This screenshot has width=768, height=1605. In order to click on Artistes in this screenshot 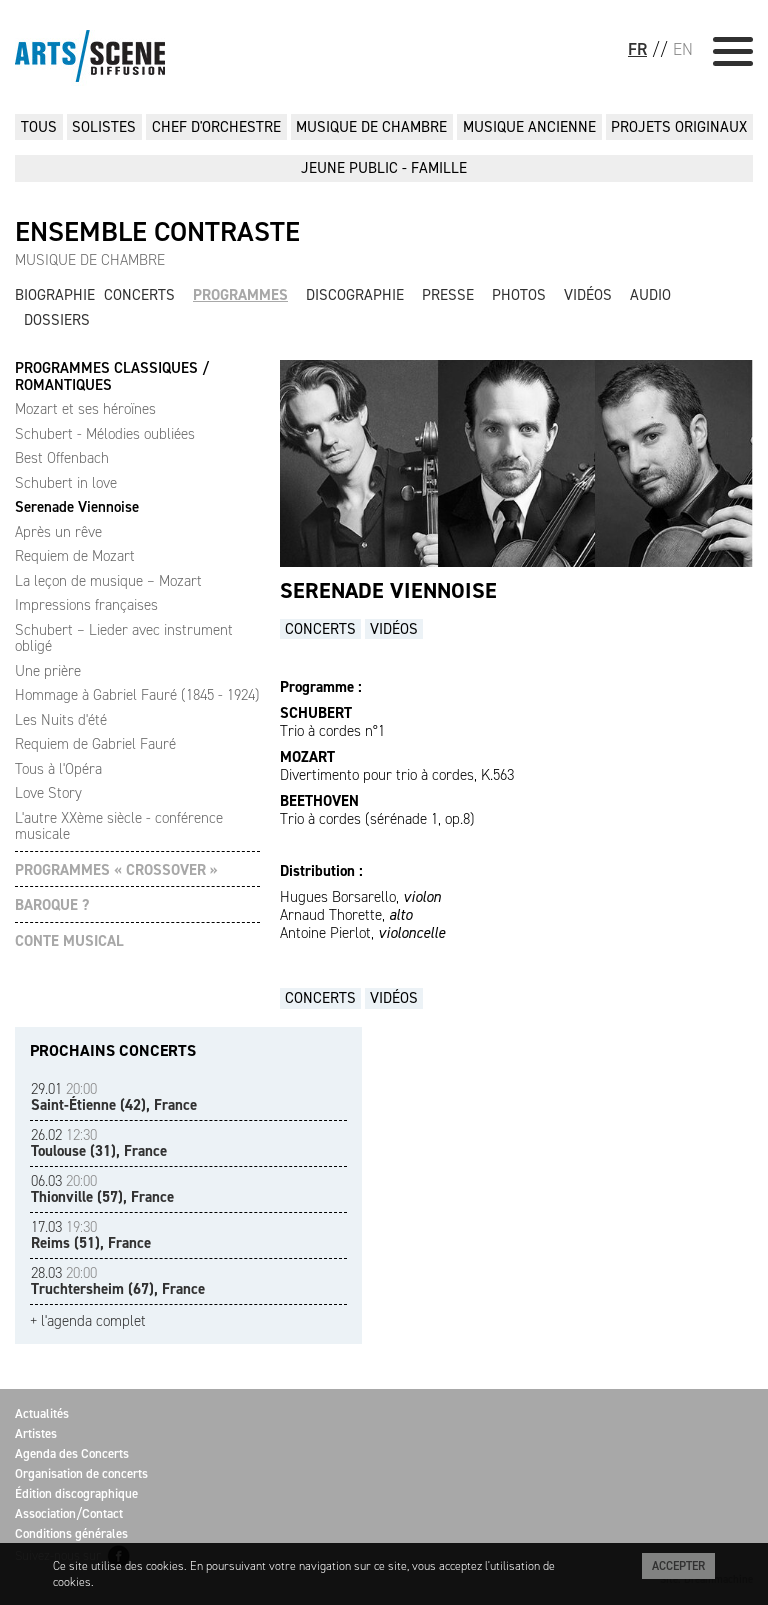, I will do `click(36, 1433)`.